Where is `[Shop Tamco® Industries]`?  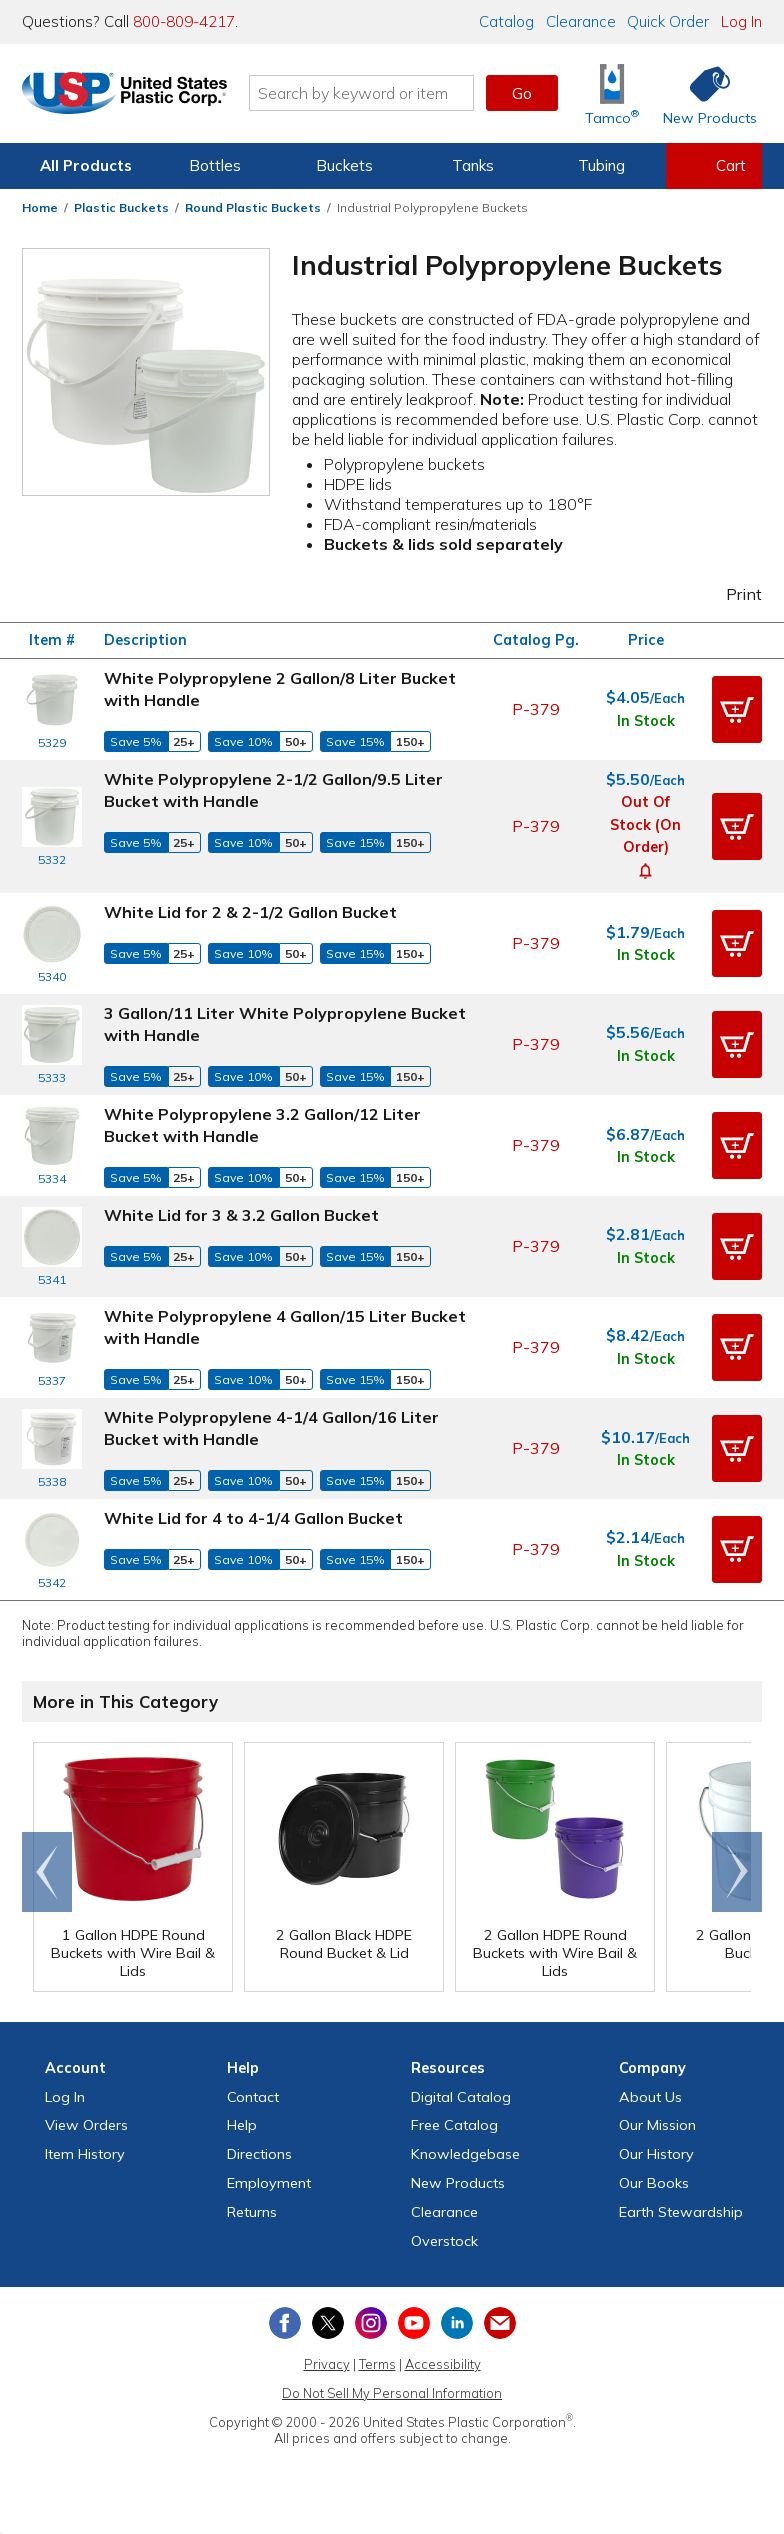 [Shop Tamco® Industries] is located at coordinates (612, 93).